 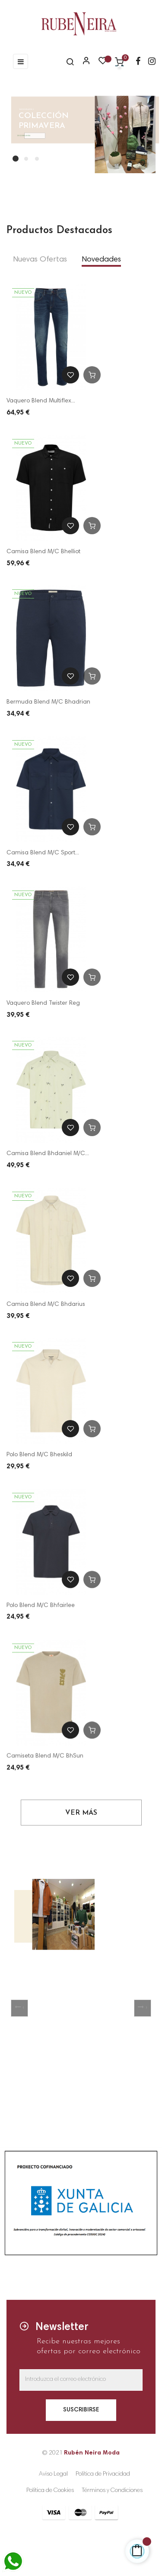 What do you see at coordinates (47, 1155) in the screenshot?
I see `Camisa Blend Bhdaniel M/C...` at bounding box center [47, 1155].